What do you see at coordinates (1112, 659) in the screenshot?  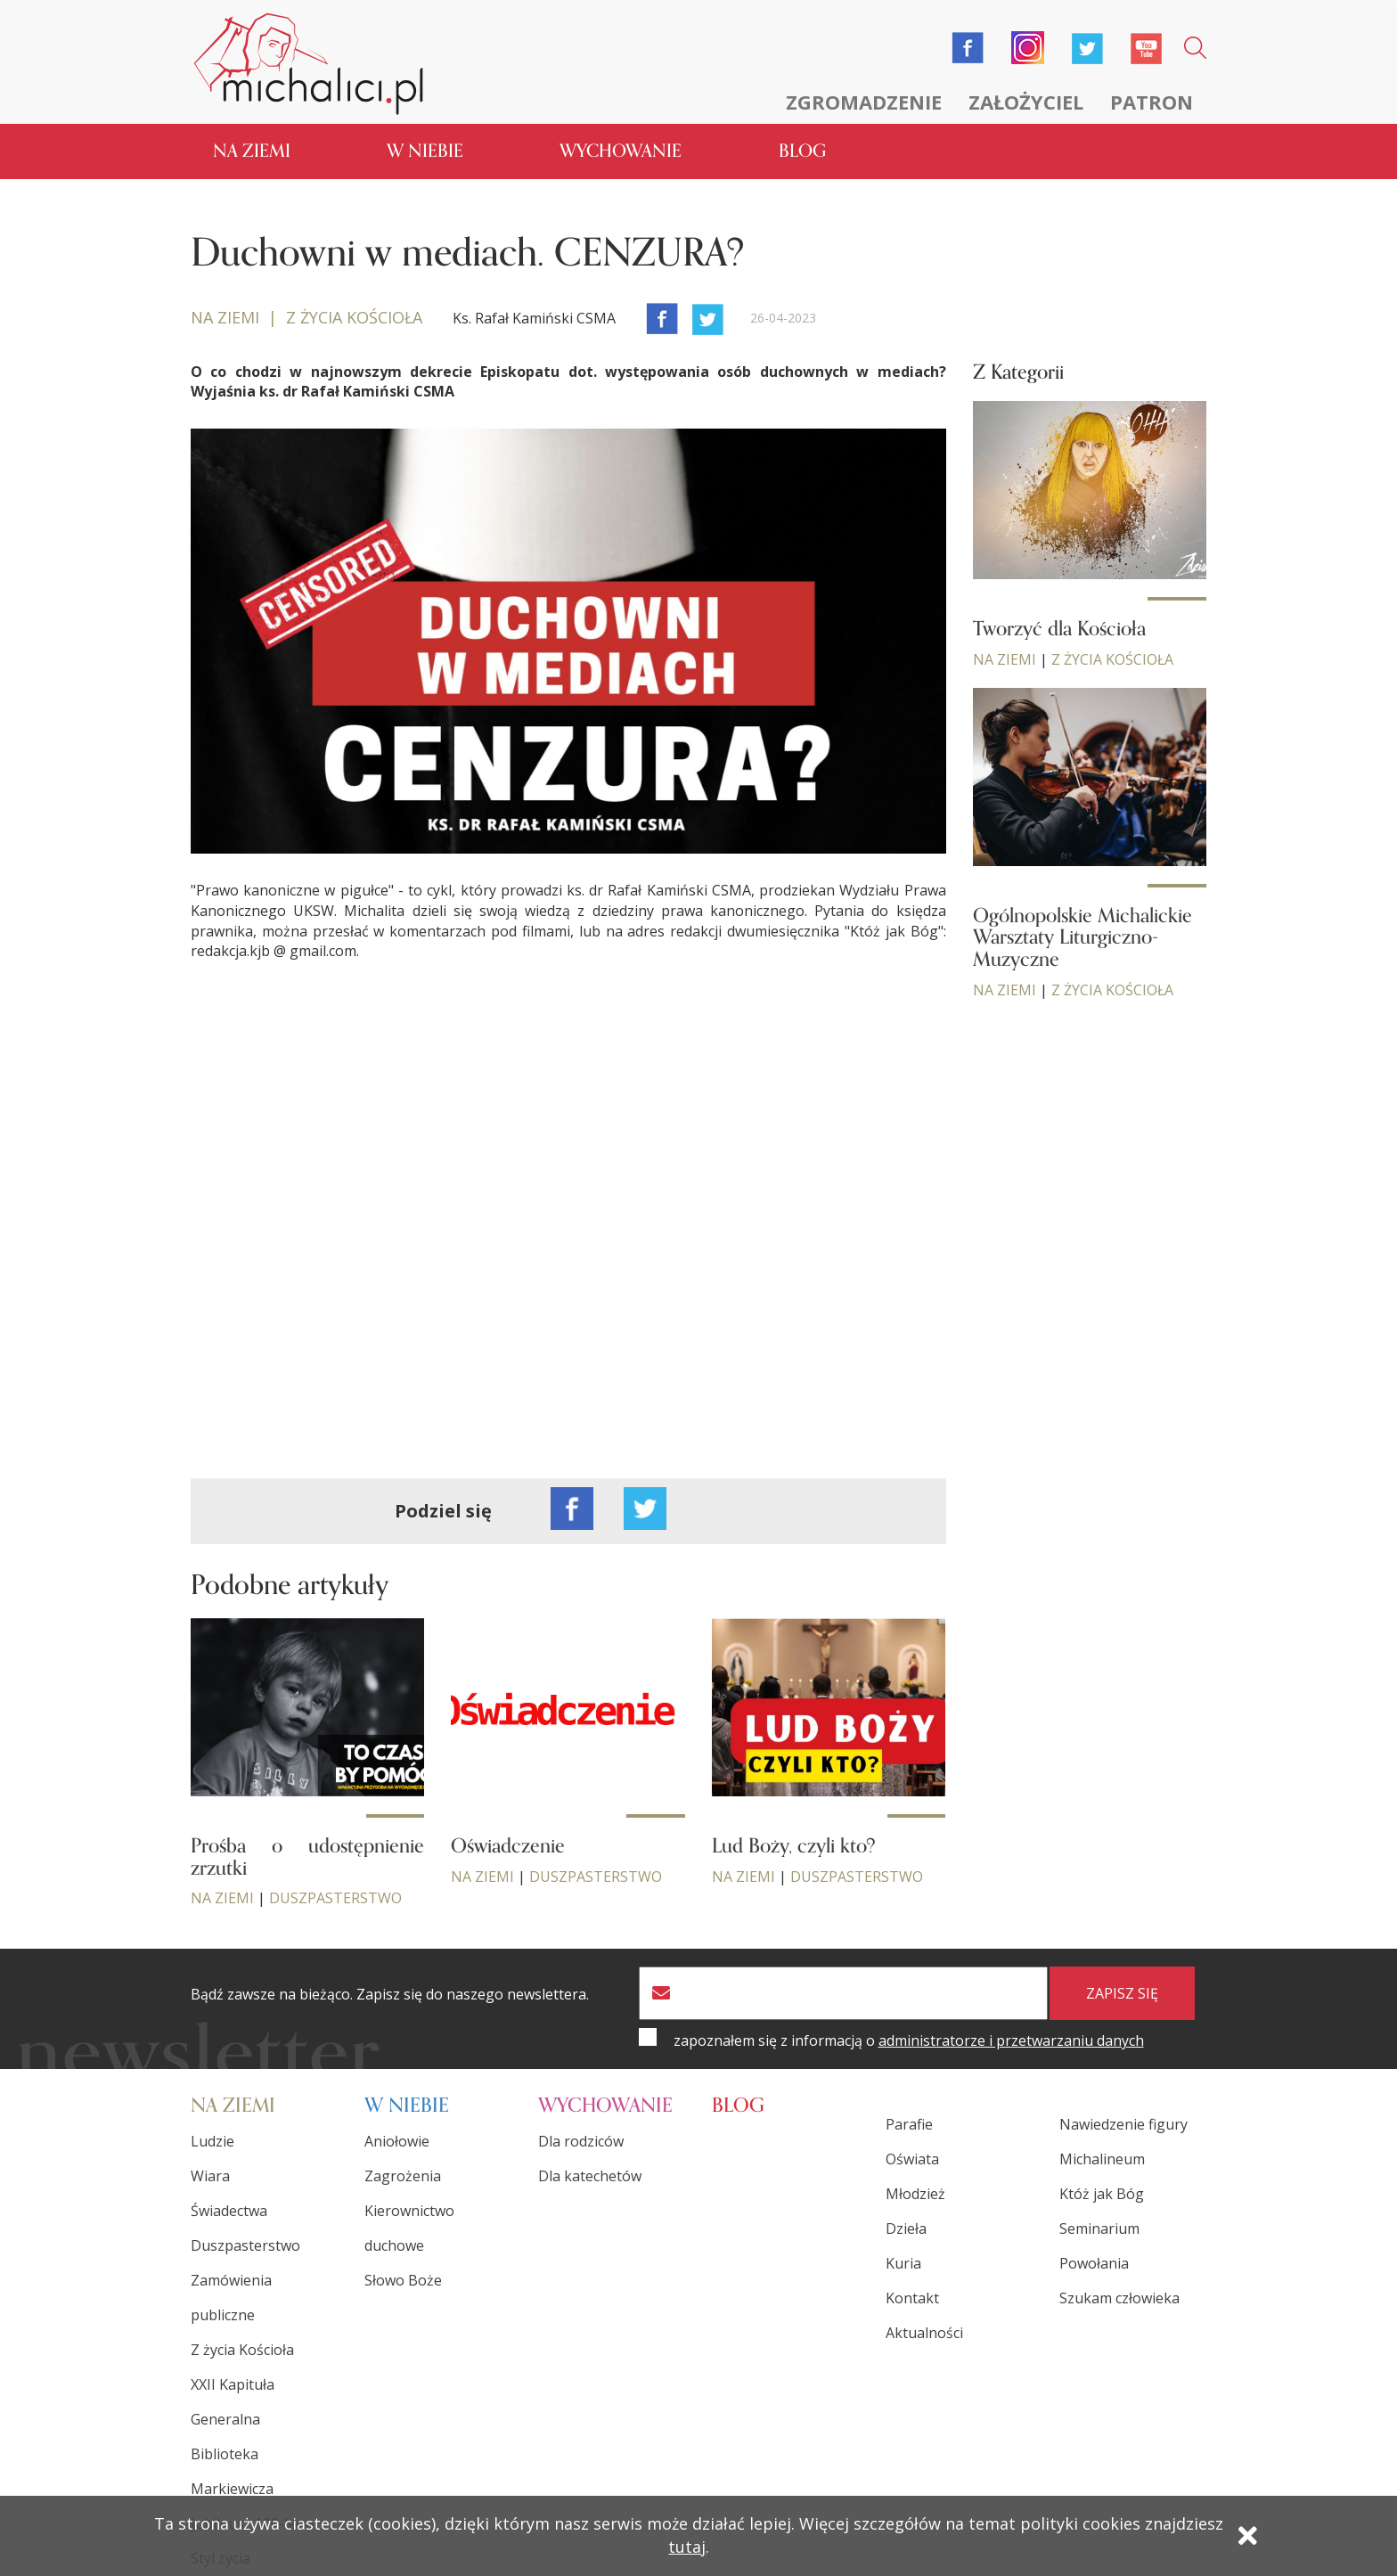 I see `Z życia Kościoła` at bounding box center [1112, 659].